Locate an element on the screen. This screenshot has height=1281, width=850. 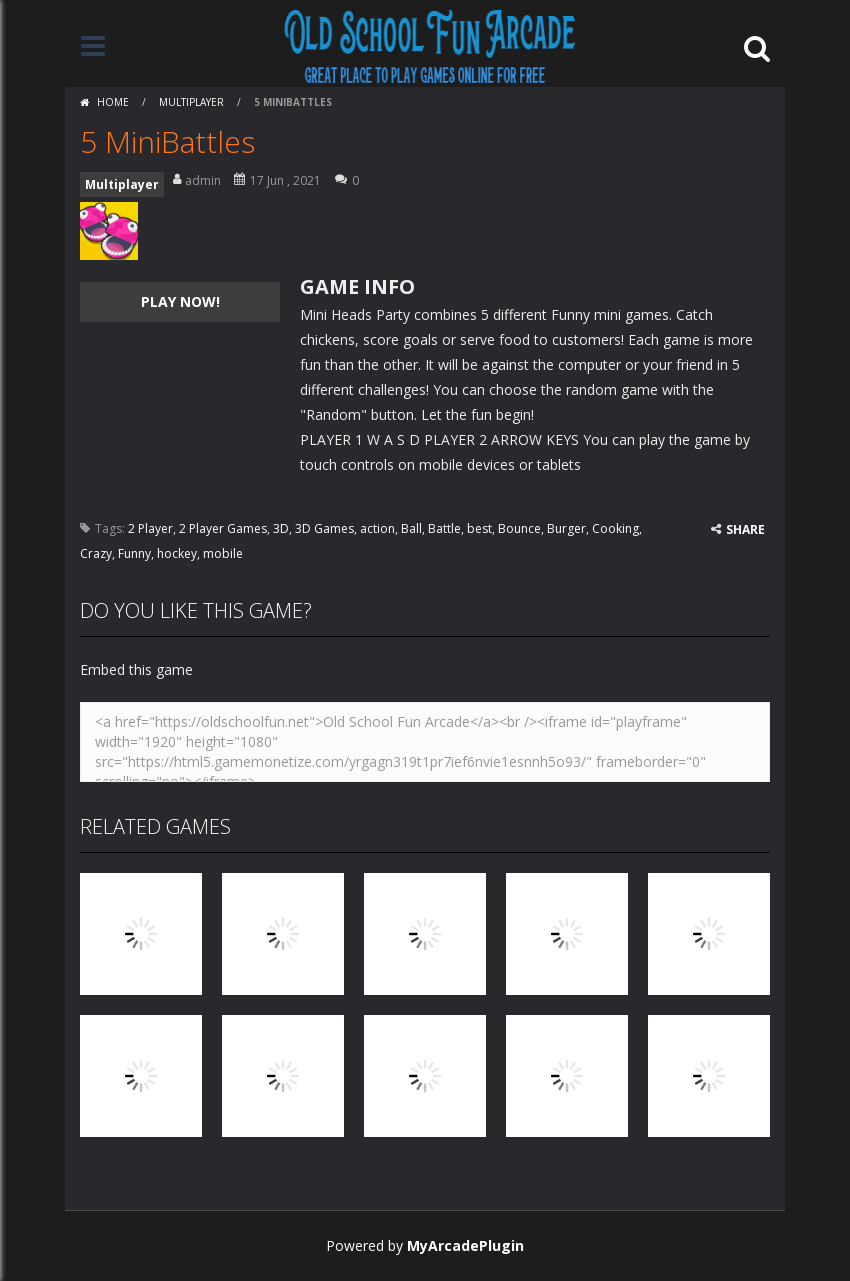
mobile is located at coordinates (223, 553).